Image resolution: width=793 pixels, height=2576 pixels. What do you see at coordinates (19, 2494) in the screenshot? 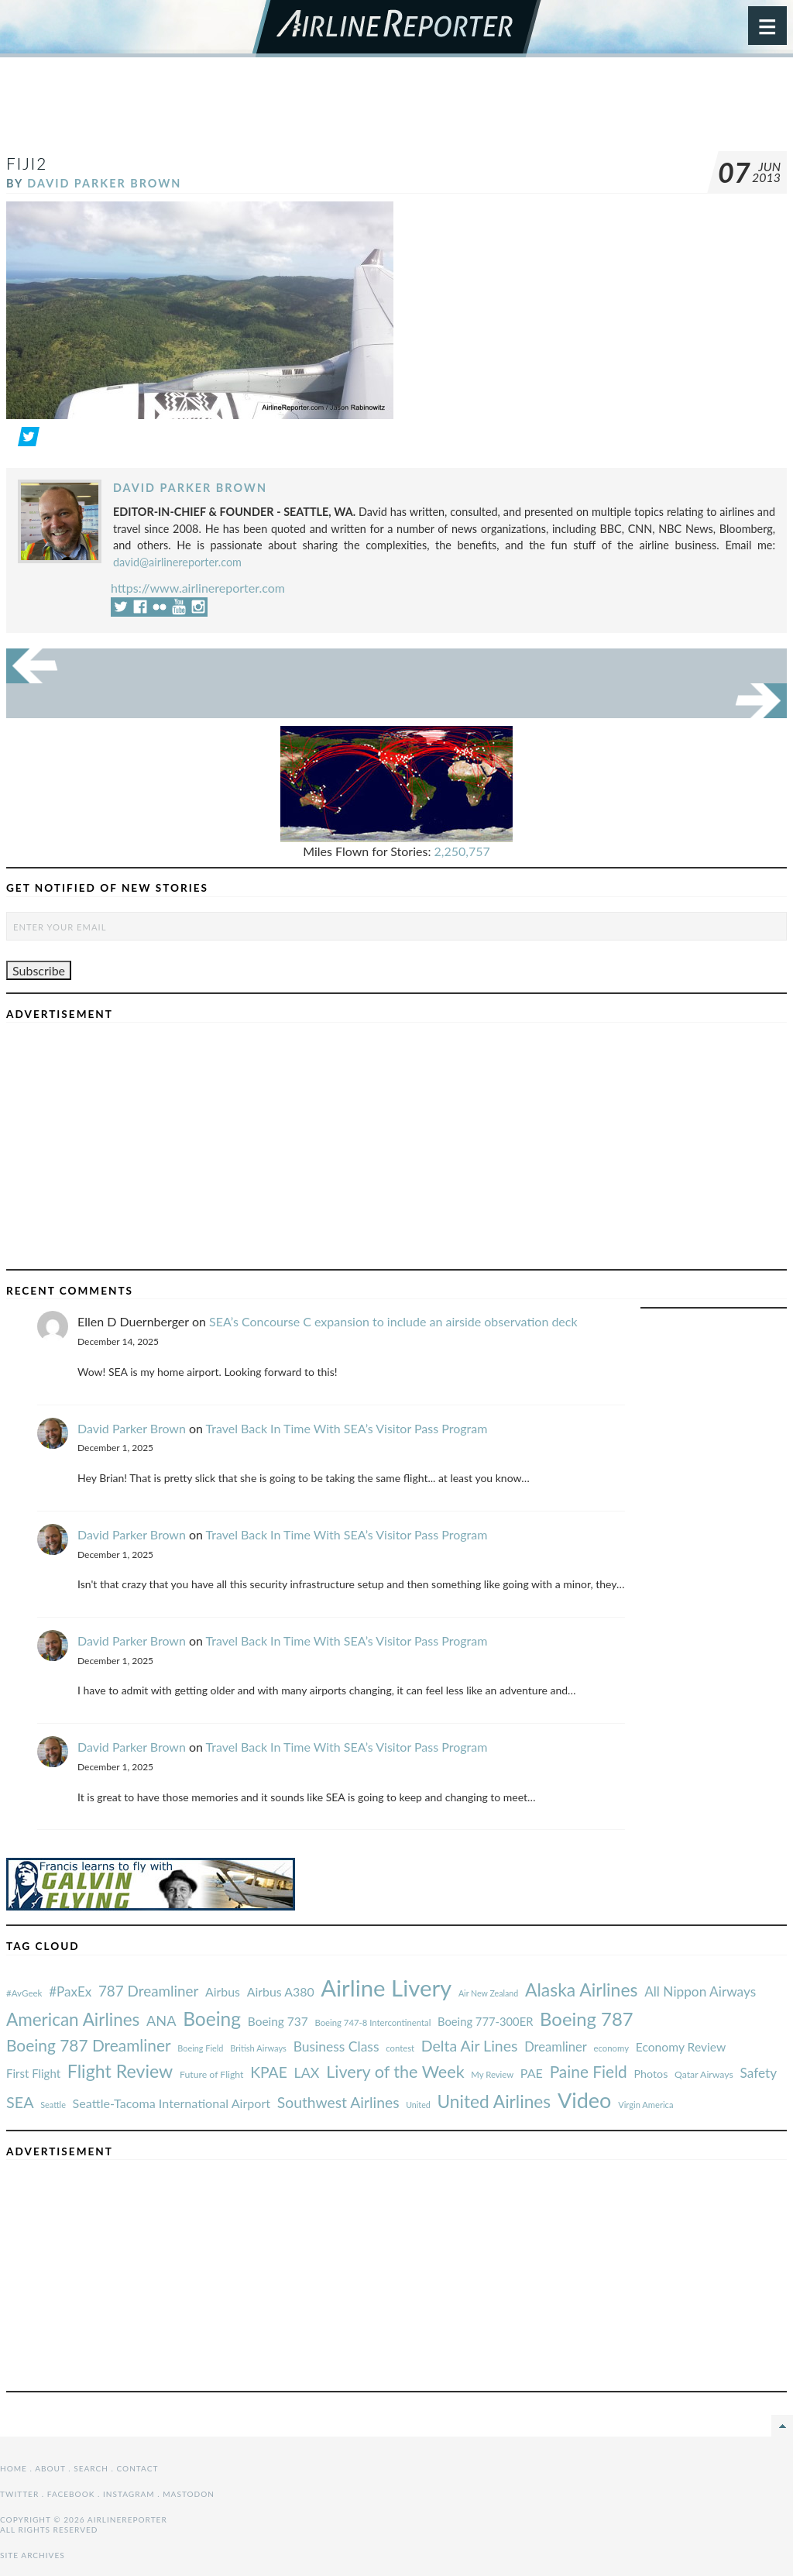
I see `Twitter` at bounding box center [19, 2494].